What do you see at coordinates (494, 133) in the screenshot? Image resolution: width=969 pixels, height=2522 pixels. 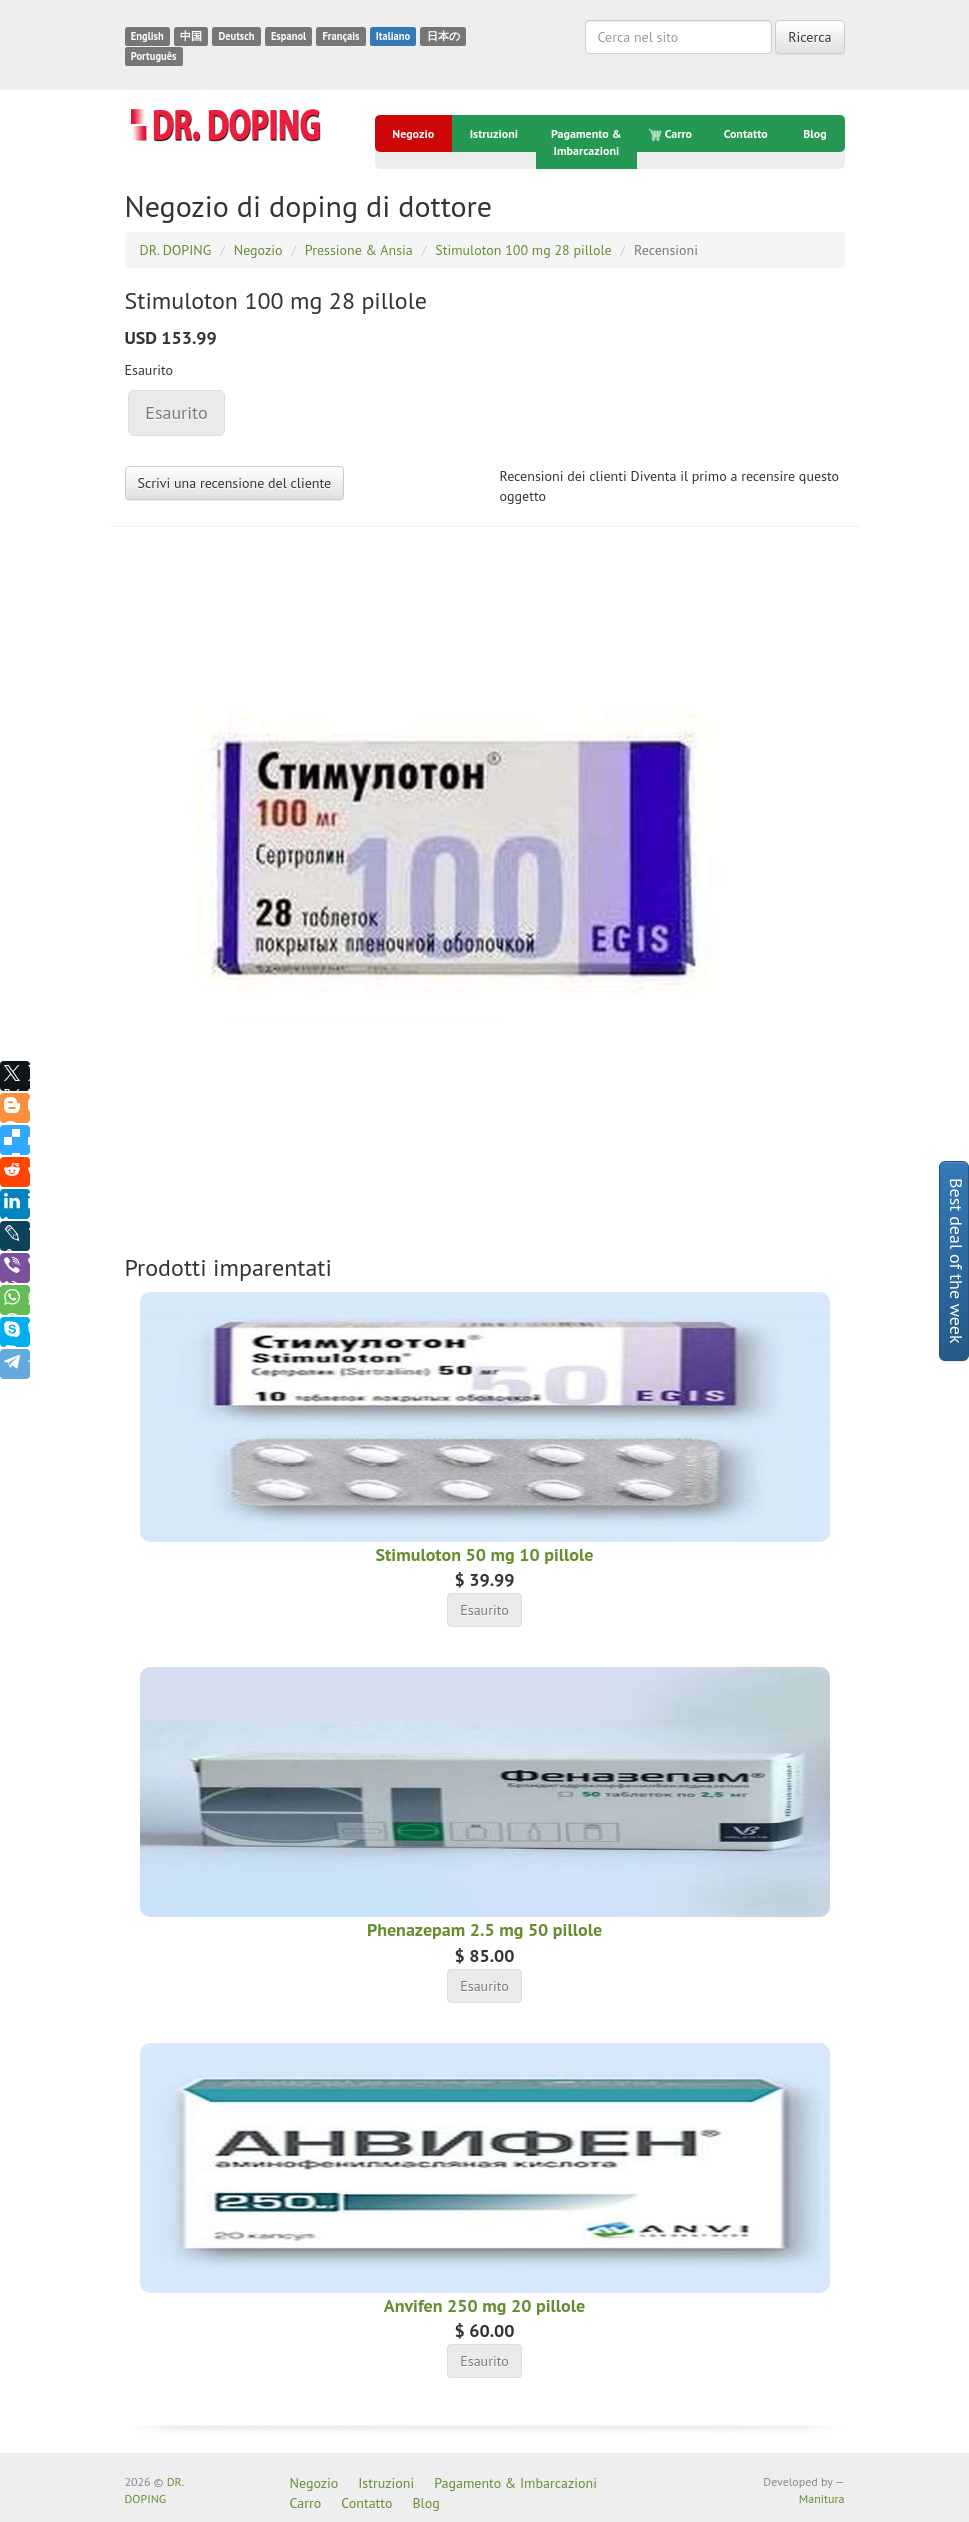 I see `Istruzioni` at bounding box center [494, 133].